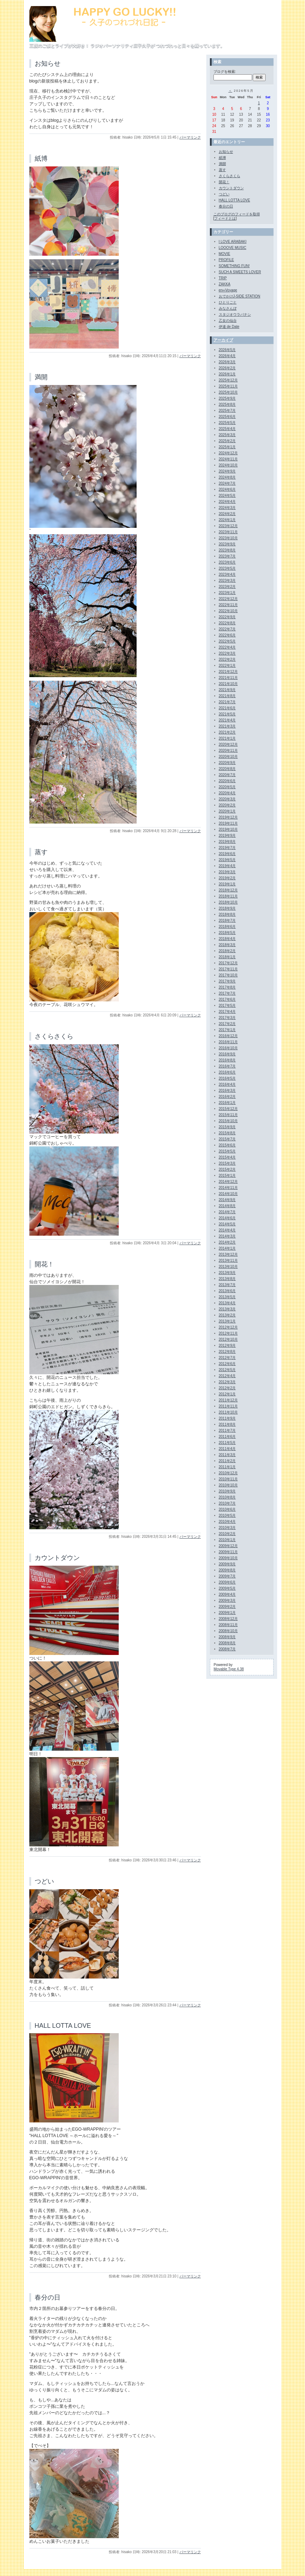 The image size is (305, 2576). What do you see at coordinates (227, 1139) in the screenshot?
I see `2015年7月` at bounding box center [227, 1139].